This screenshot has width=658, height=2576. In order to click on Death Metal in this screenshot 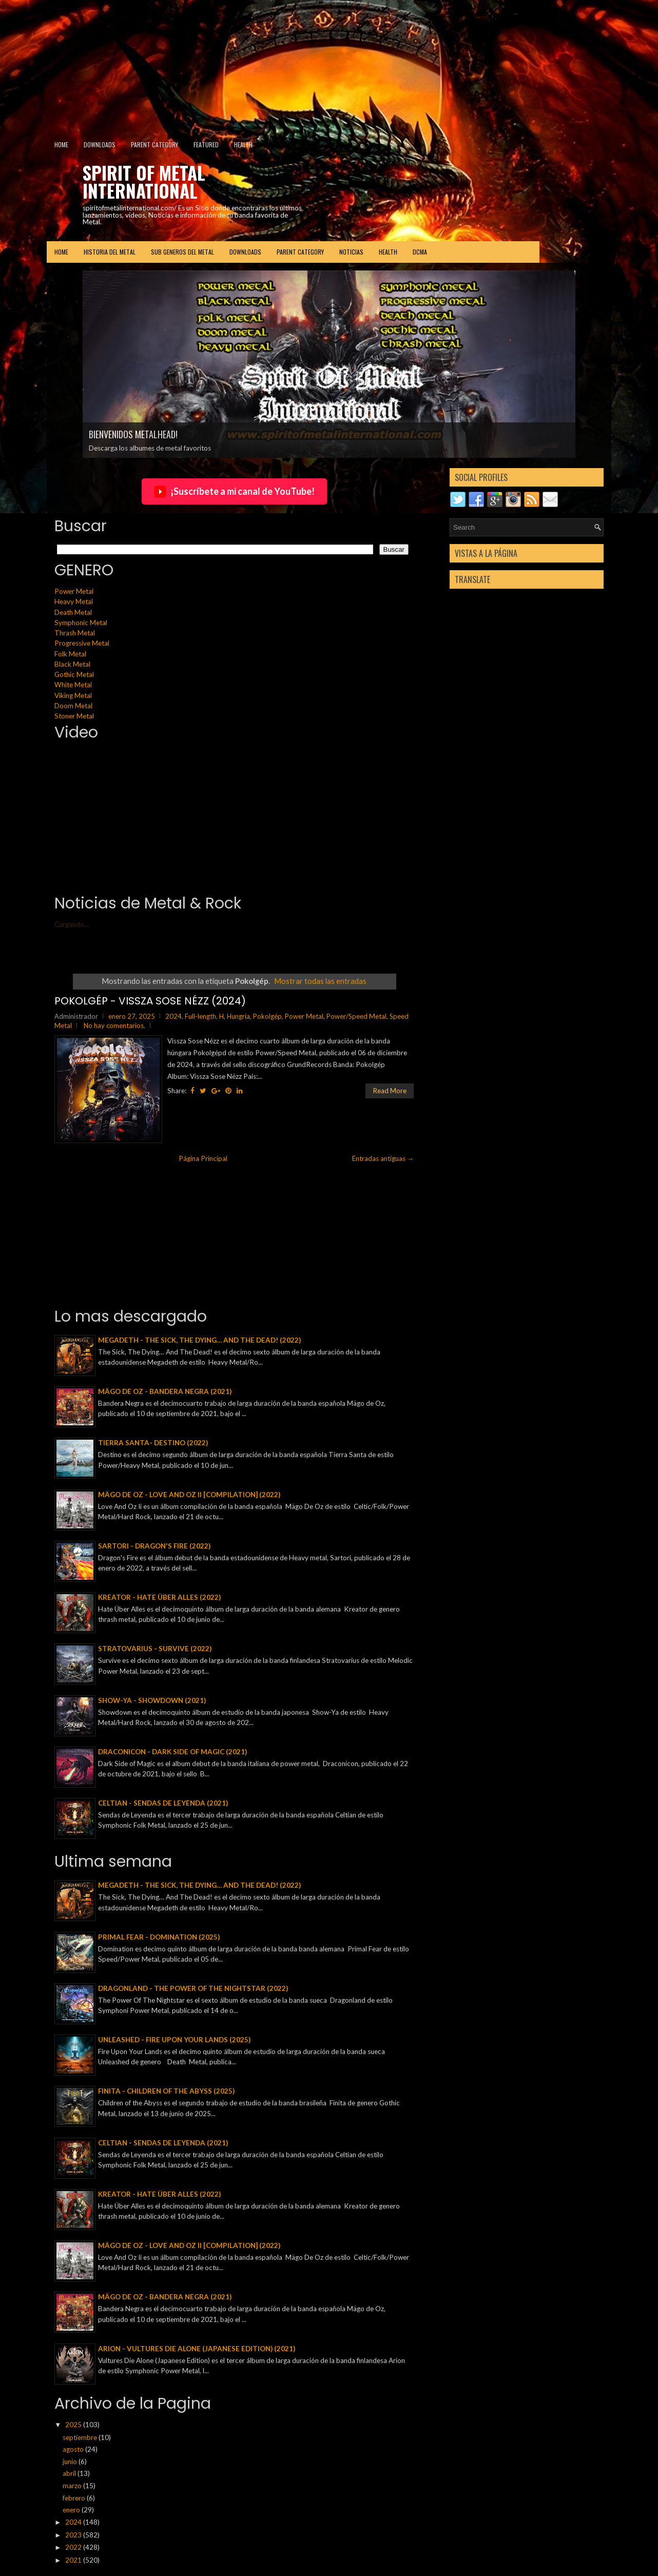, I will do `click(73, 612)`.